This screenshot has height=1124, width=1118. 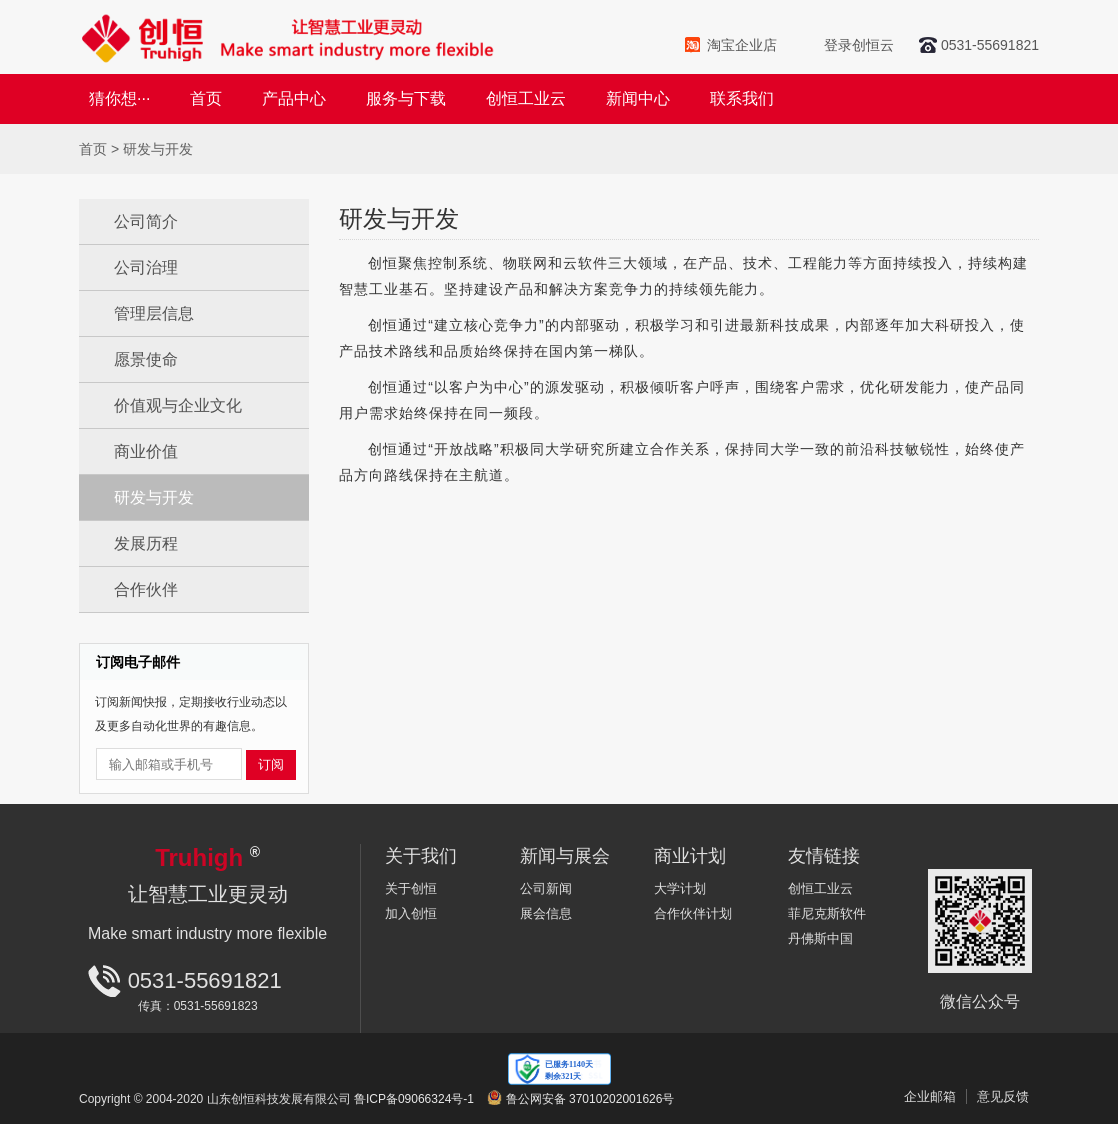 What do you see at coordinates (526, 98) in the screenshot?
I see `创恒工业云` at bounding box center [526, 98].